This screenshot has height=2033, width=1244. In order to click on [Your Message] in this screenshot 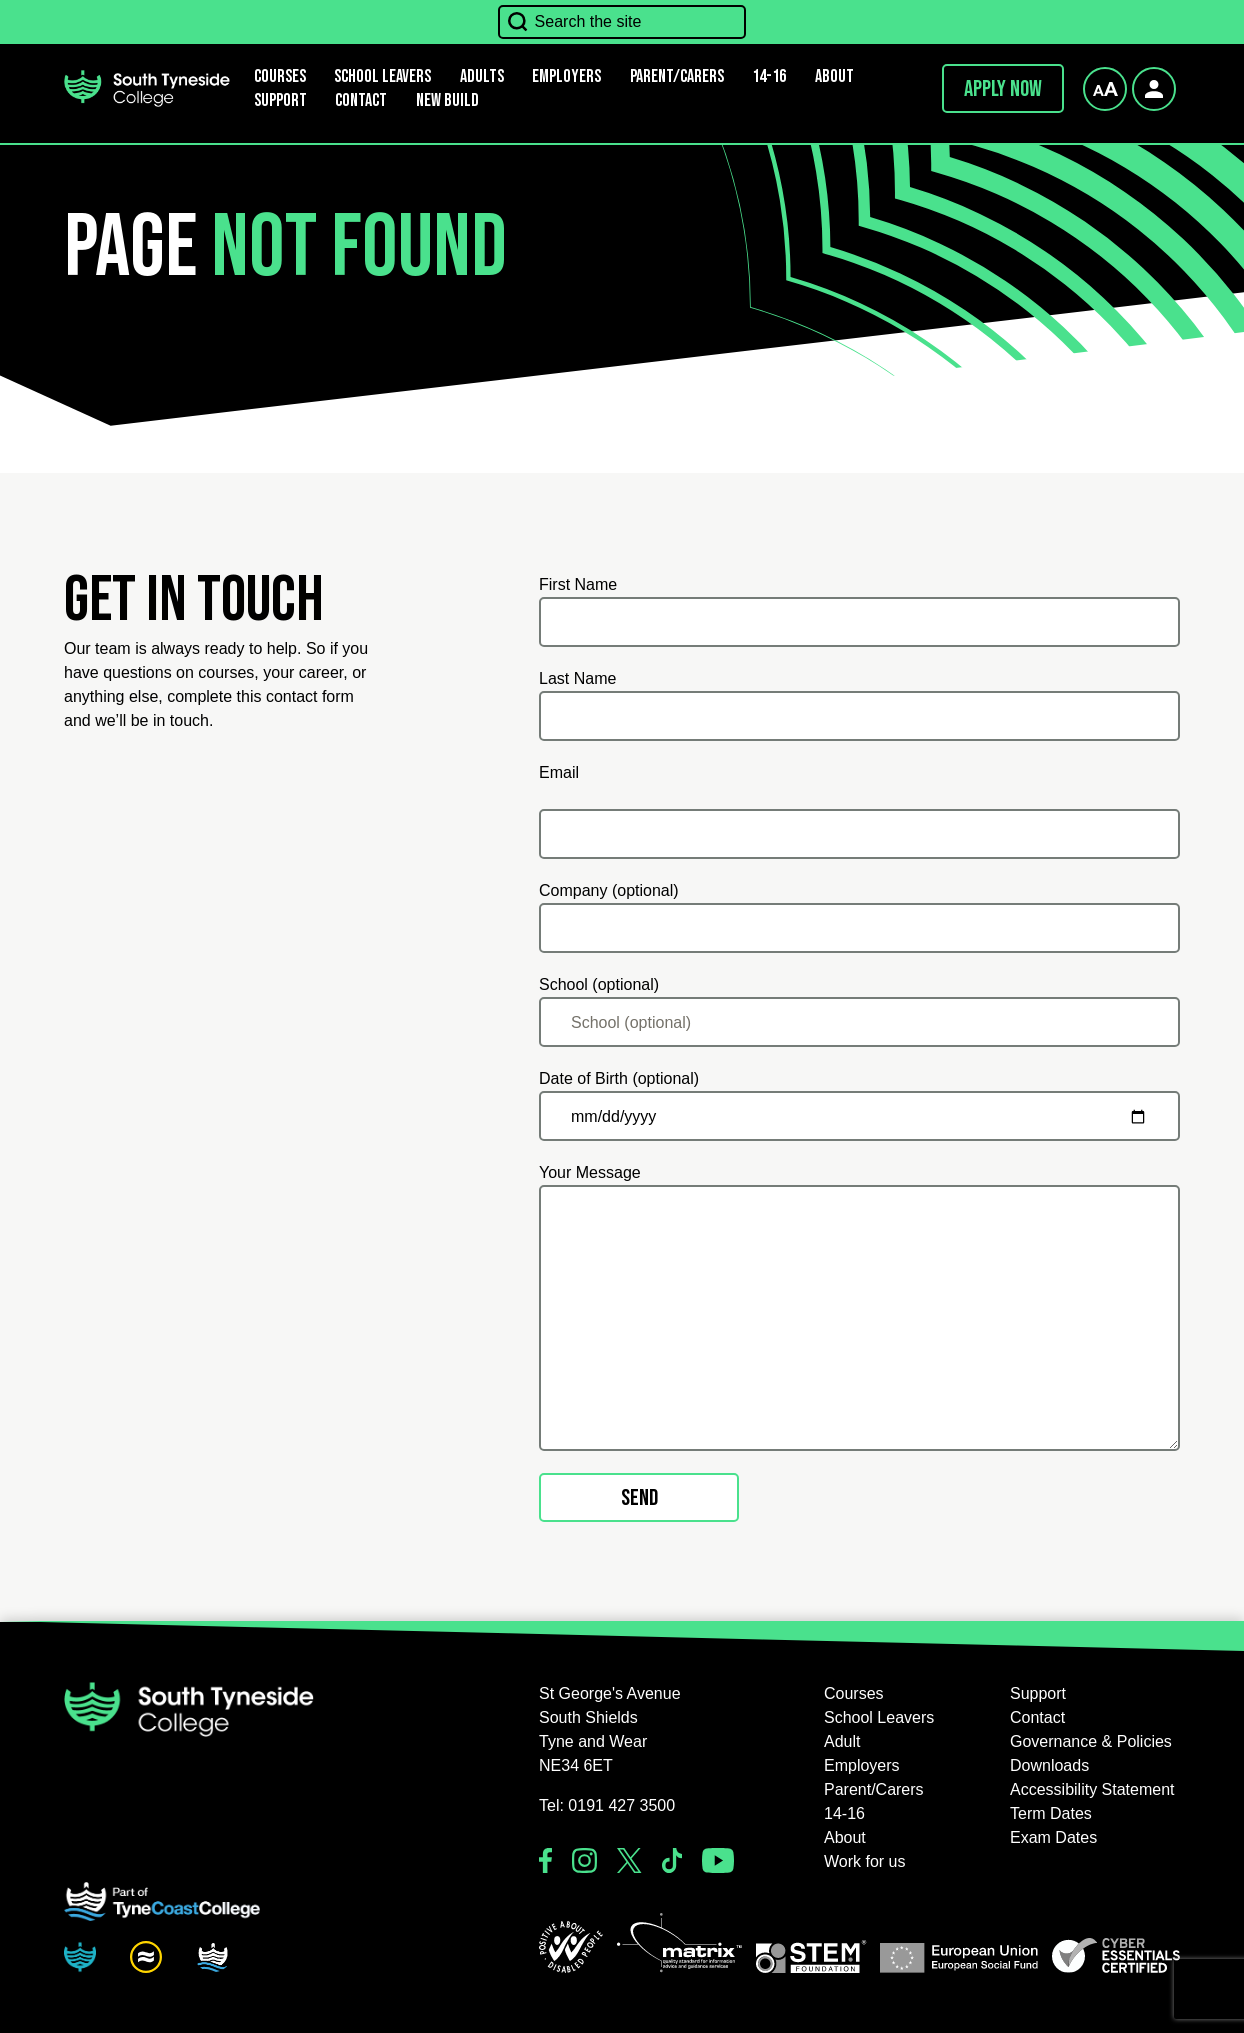, I will do `click(859, 1318)`.